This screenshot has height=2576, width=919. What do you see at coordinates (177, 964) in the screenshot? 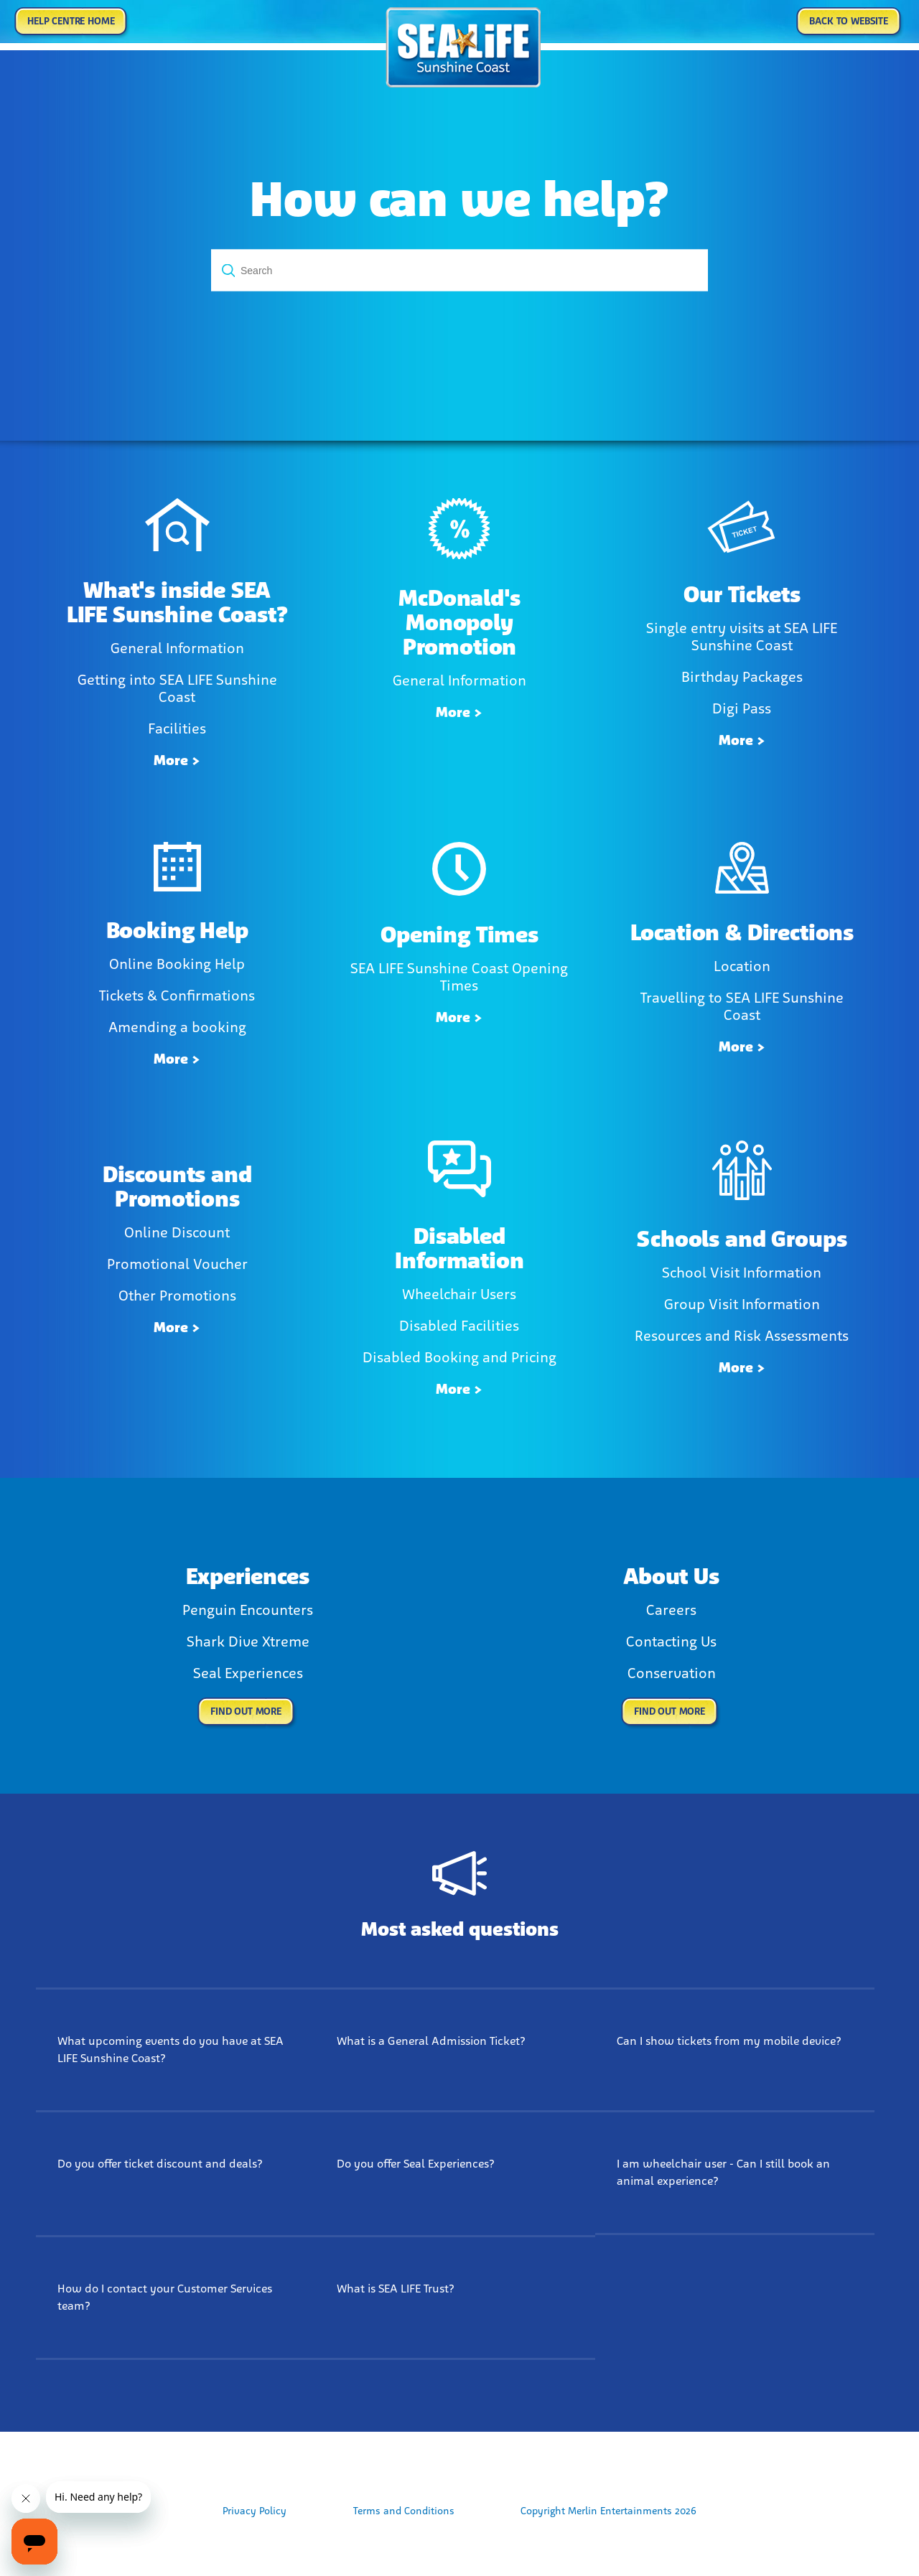
I see `Online Booking Help` at bounding box center [177, 964].